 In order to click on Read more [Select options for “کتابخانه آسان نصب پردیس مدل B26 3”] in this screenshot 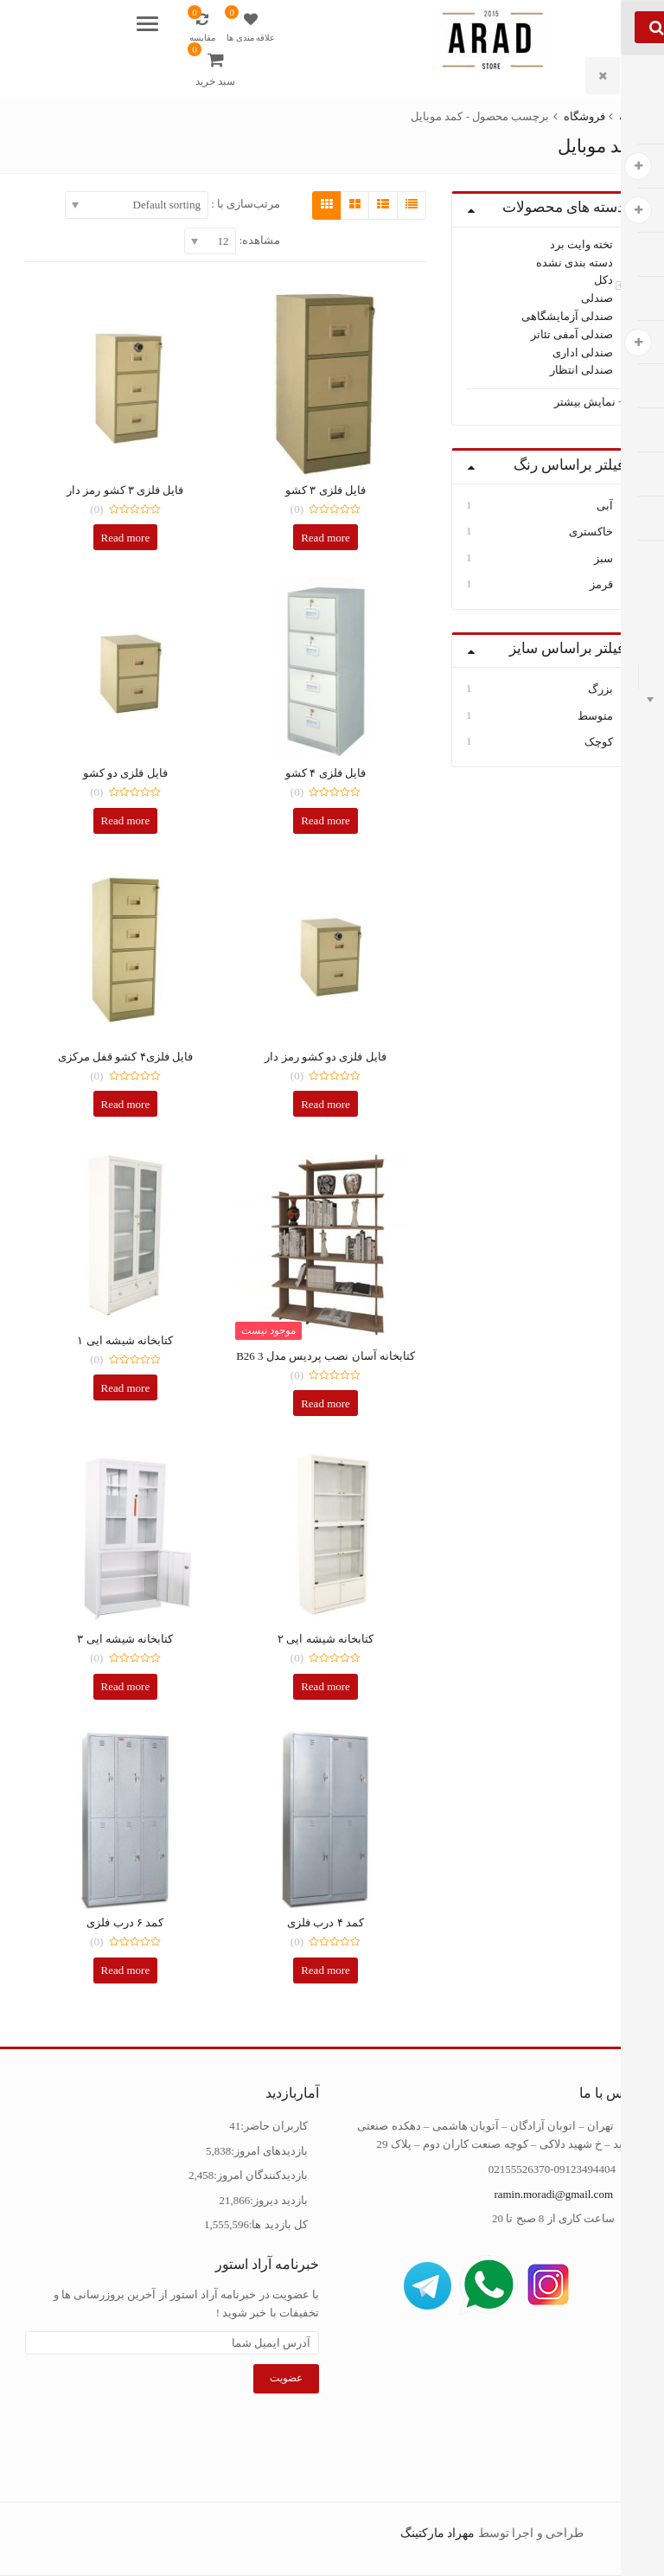, I will do `click(325, 1403)`.